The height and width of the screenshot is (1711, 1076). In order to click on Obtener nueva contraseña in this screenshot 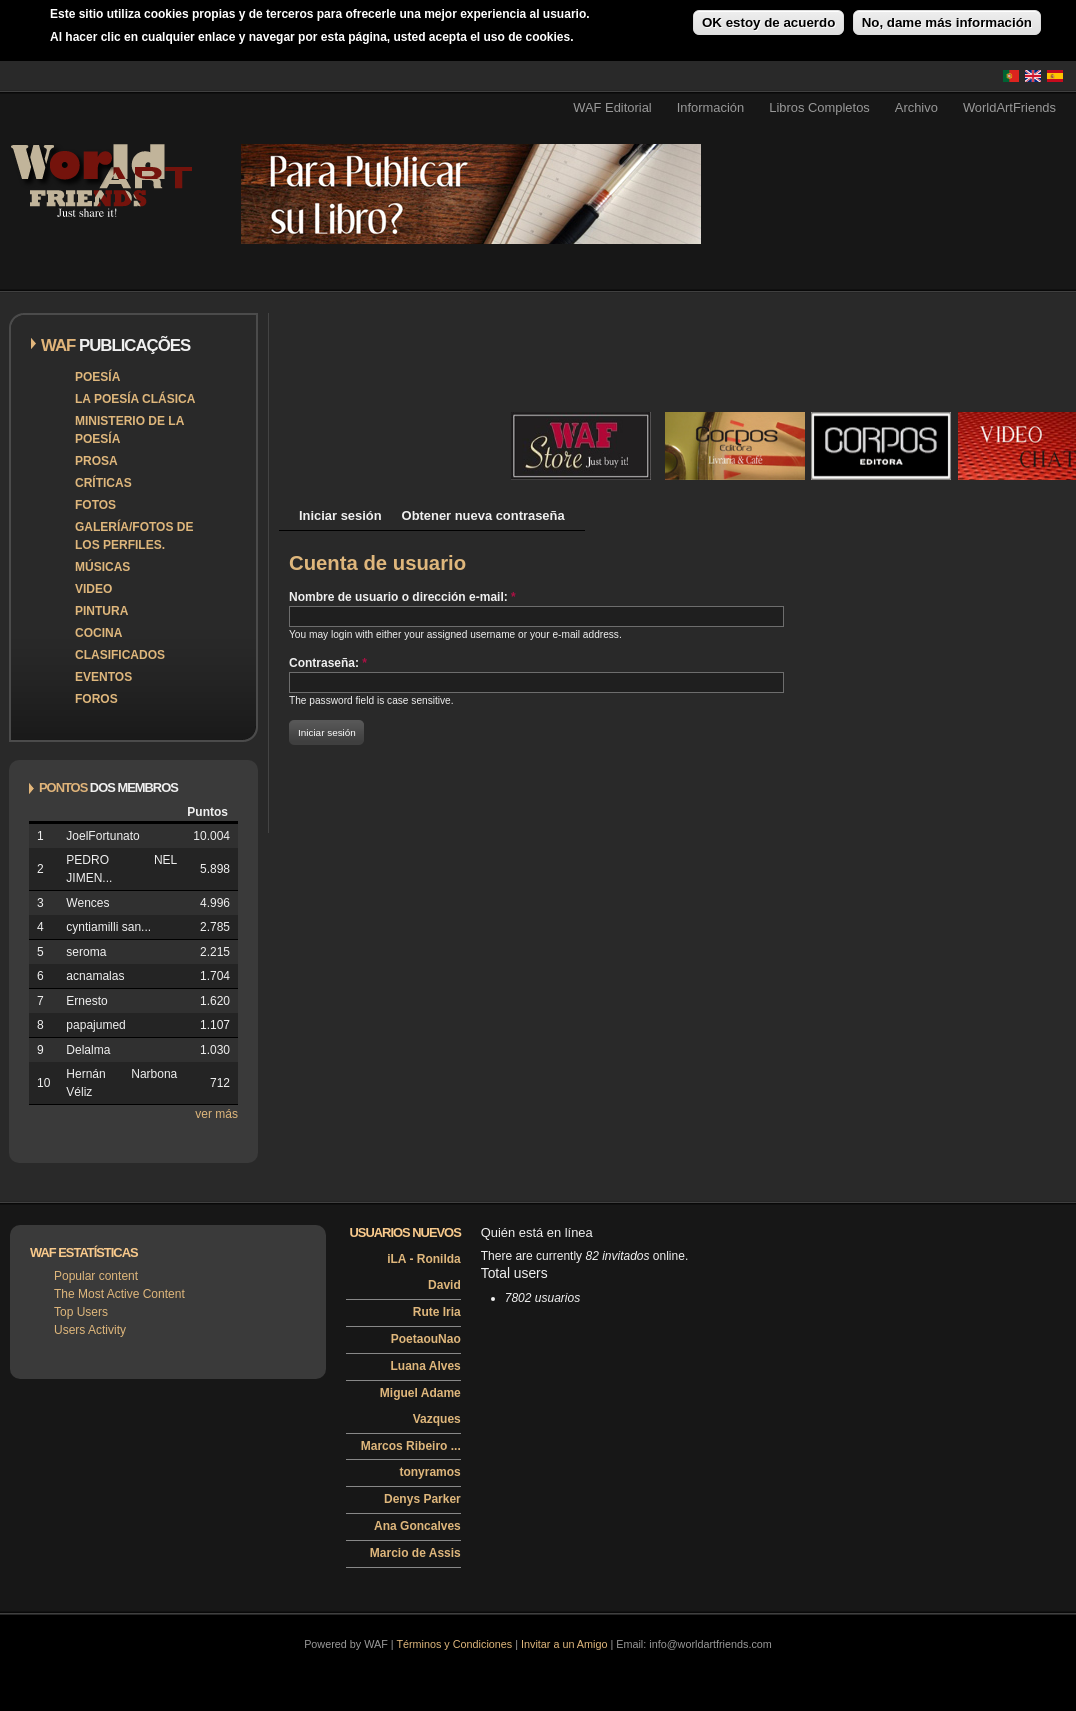, I will do `click(483, 515)`.